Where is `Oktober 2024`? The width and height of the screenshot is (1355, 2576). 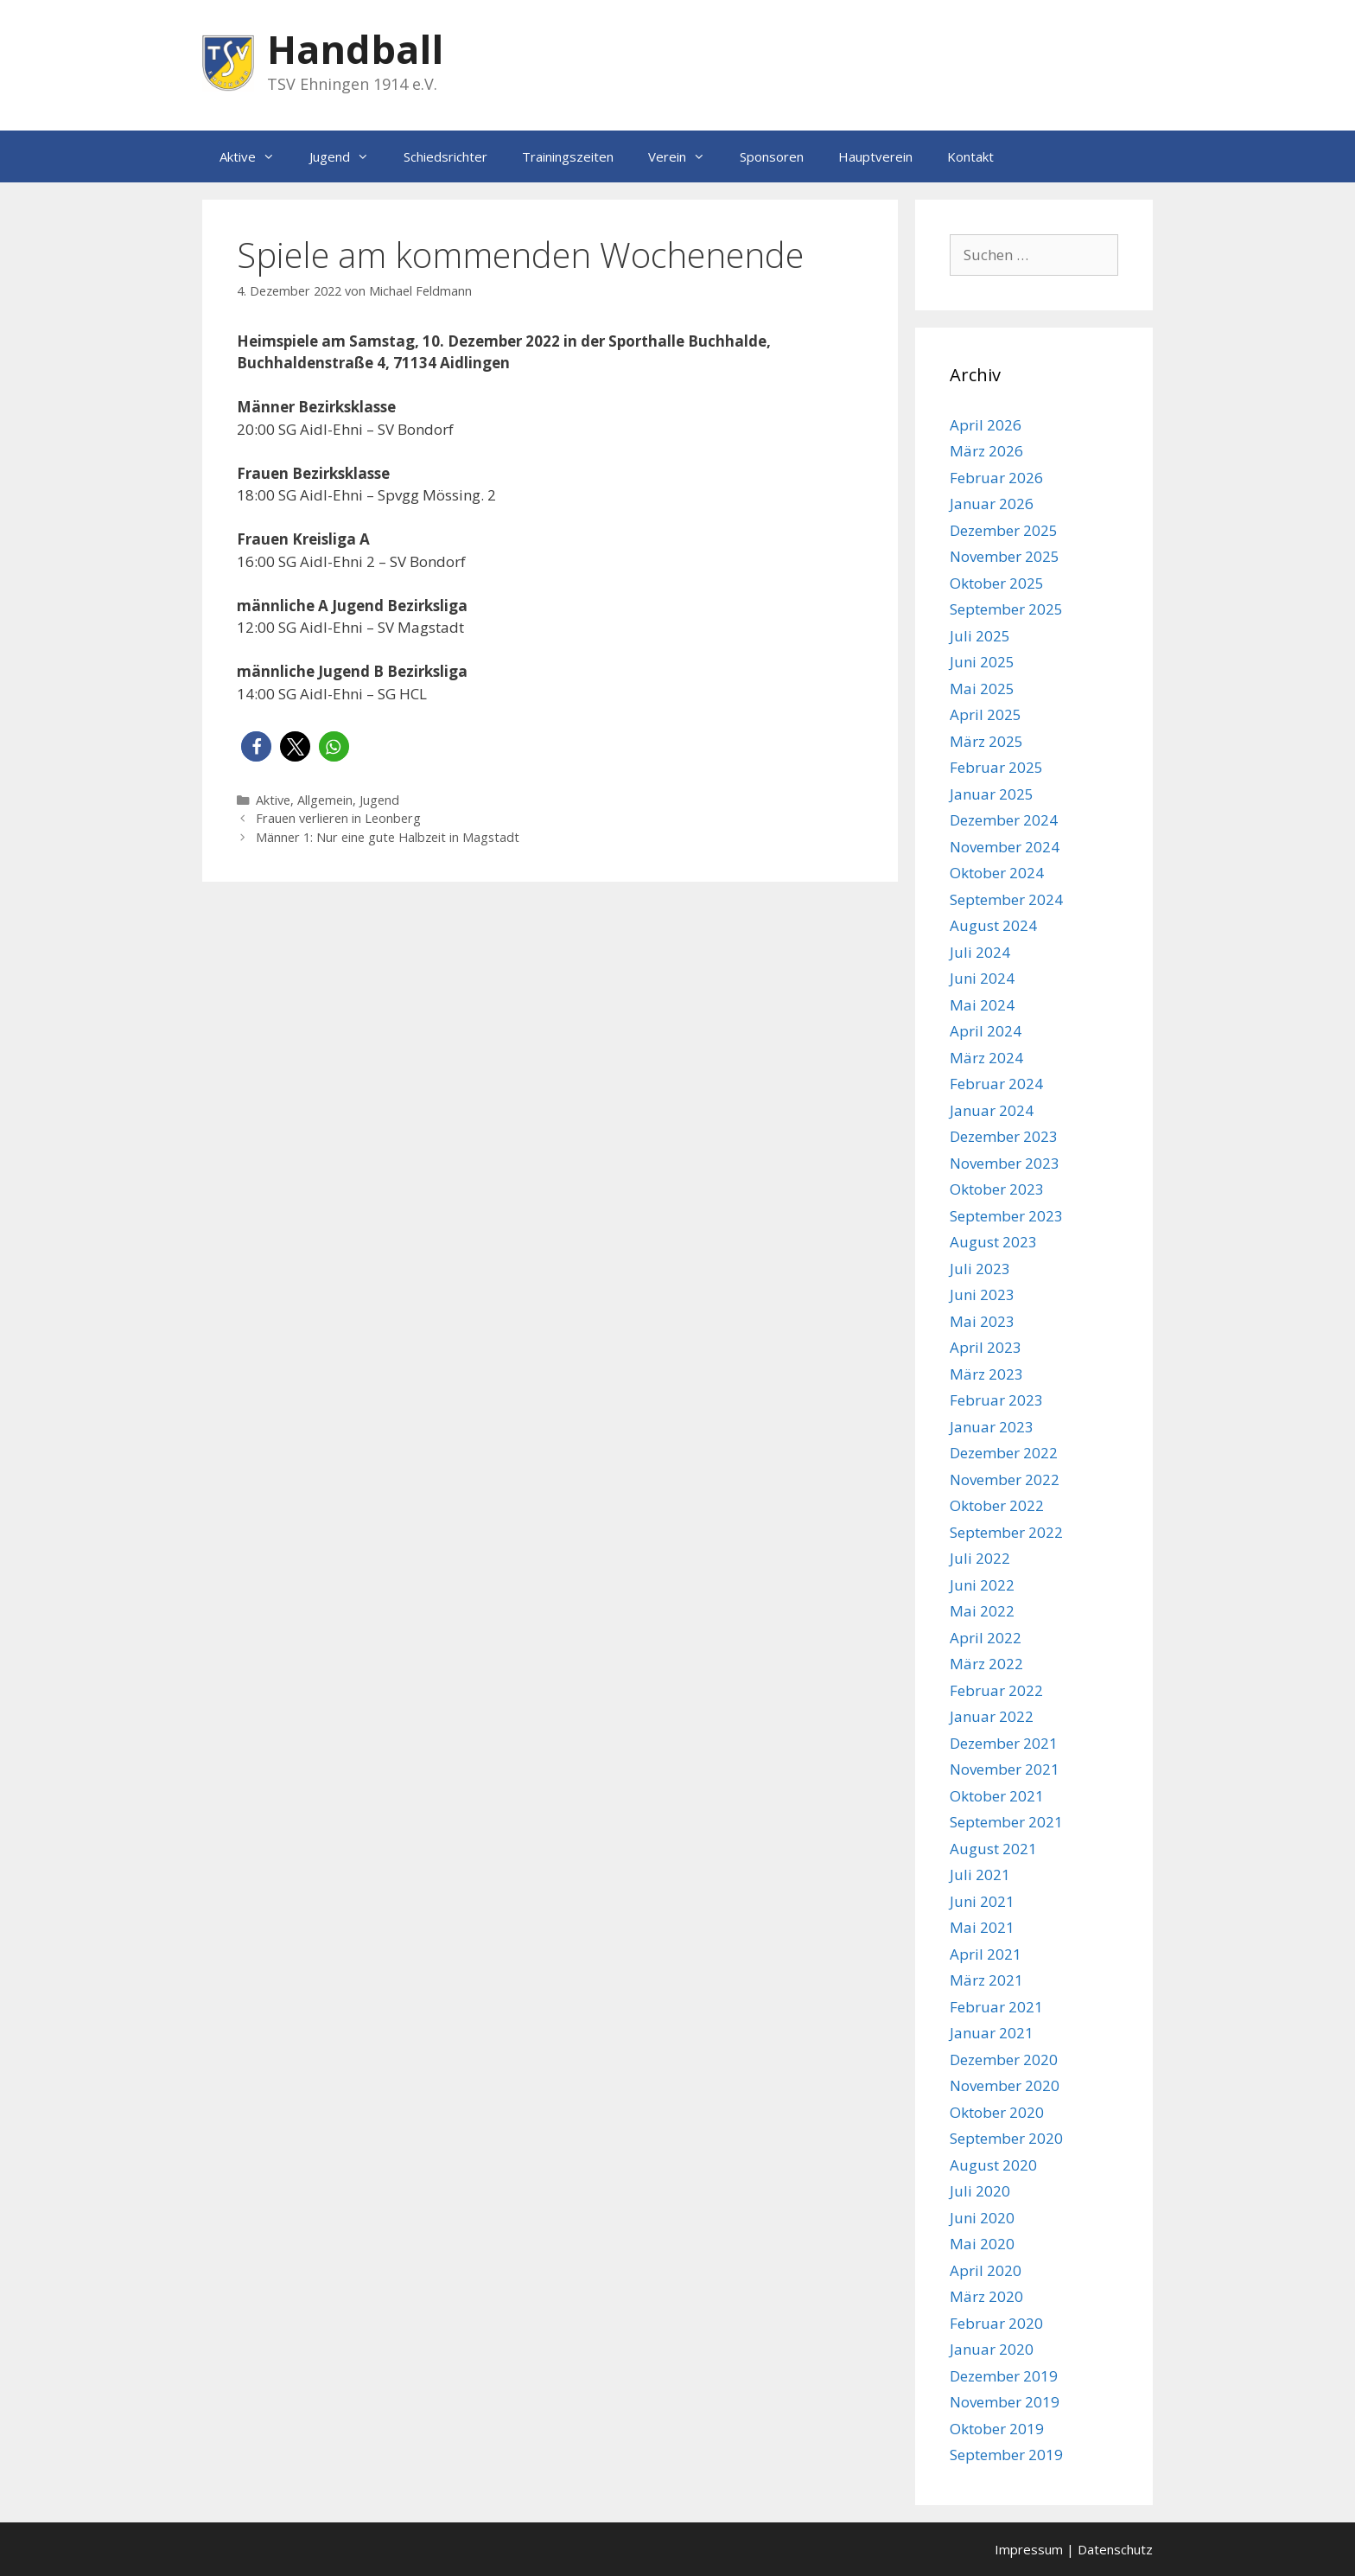 Oktober 2024 is located at coordinates (997, 873).